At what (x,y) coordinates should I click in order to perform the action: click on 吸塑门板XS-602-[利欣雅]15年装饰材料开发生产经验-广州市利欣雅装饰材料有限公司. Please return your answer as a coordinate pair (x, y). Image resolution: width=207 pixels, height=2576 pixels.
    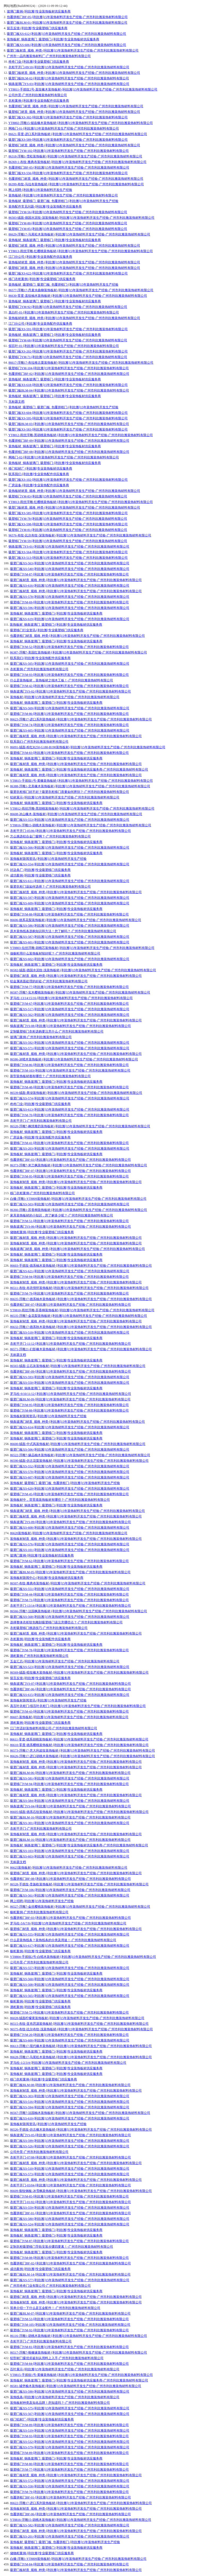
    Looking at the image, I should click on (69, 959).